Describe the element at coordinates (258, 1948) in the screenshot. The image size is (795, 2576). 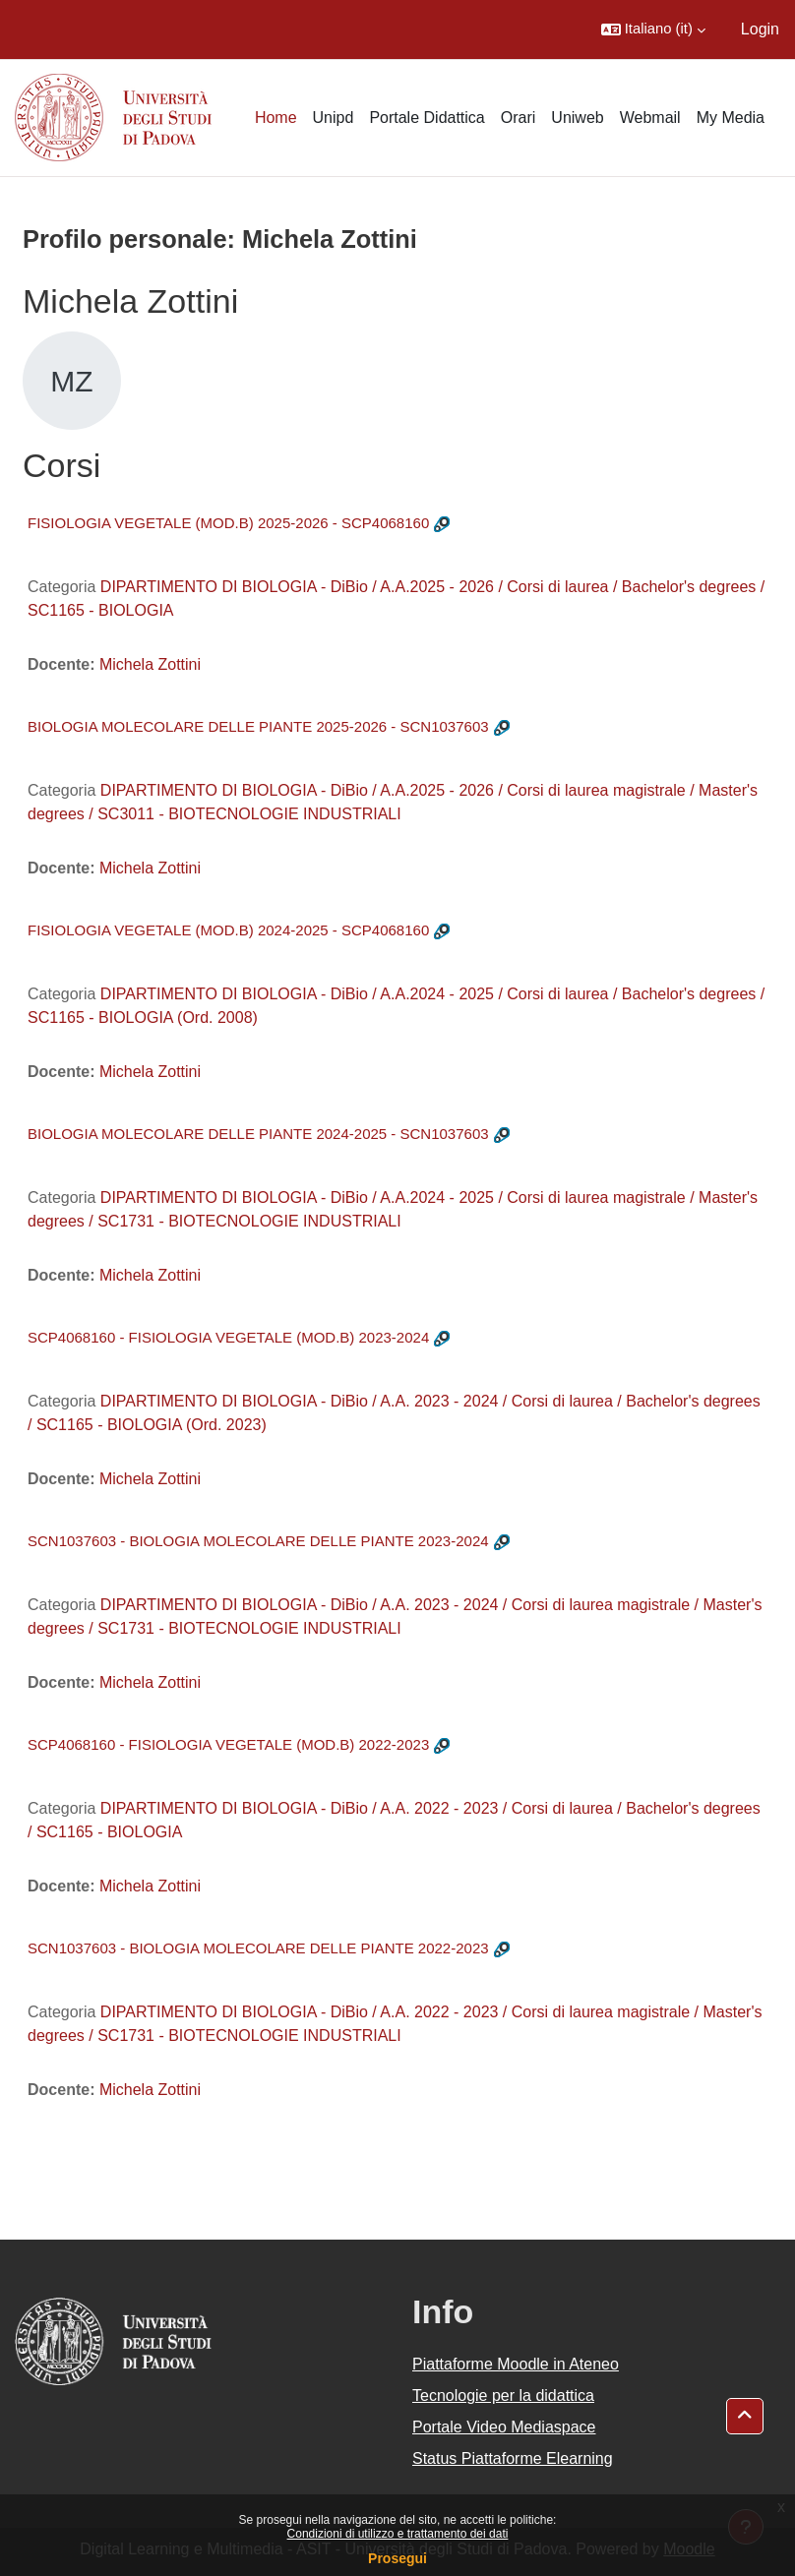
I see `SCN1037603 - BIOLOGIA MOLECOLARE DELLE PIANTE 2022-2023` at that location.